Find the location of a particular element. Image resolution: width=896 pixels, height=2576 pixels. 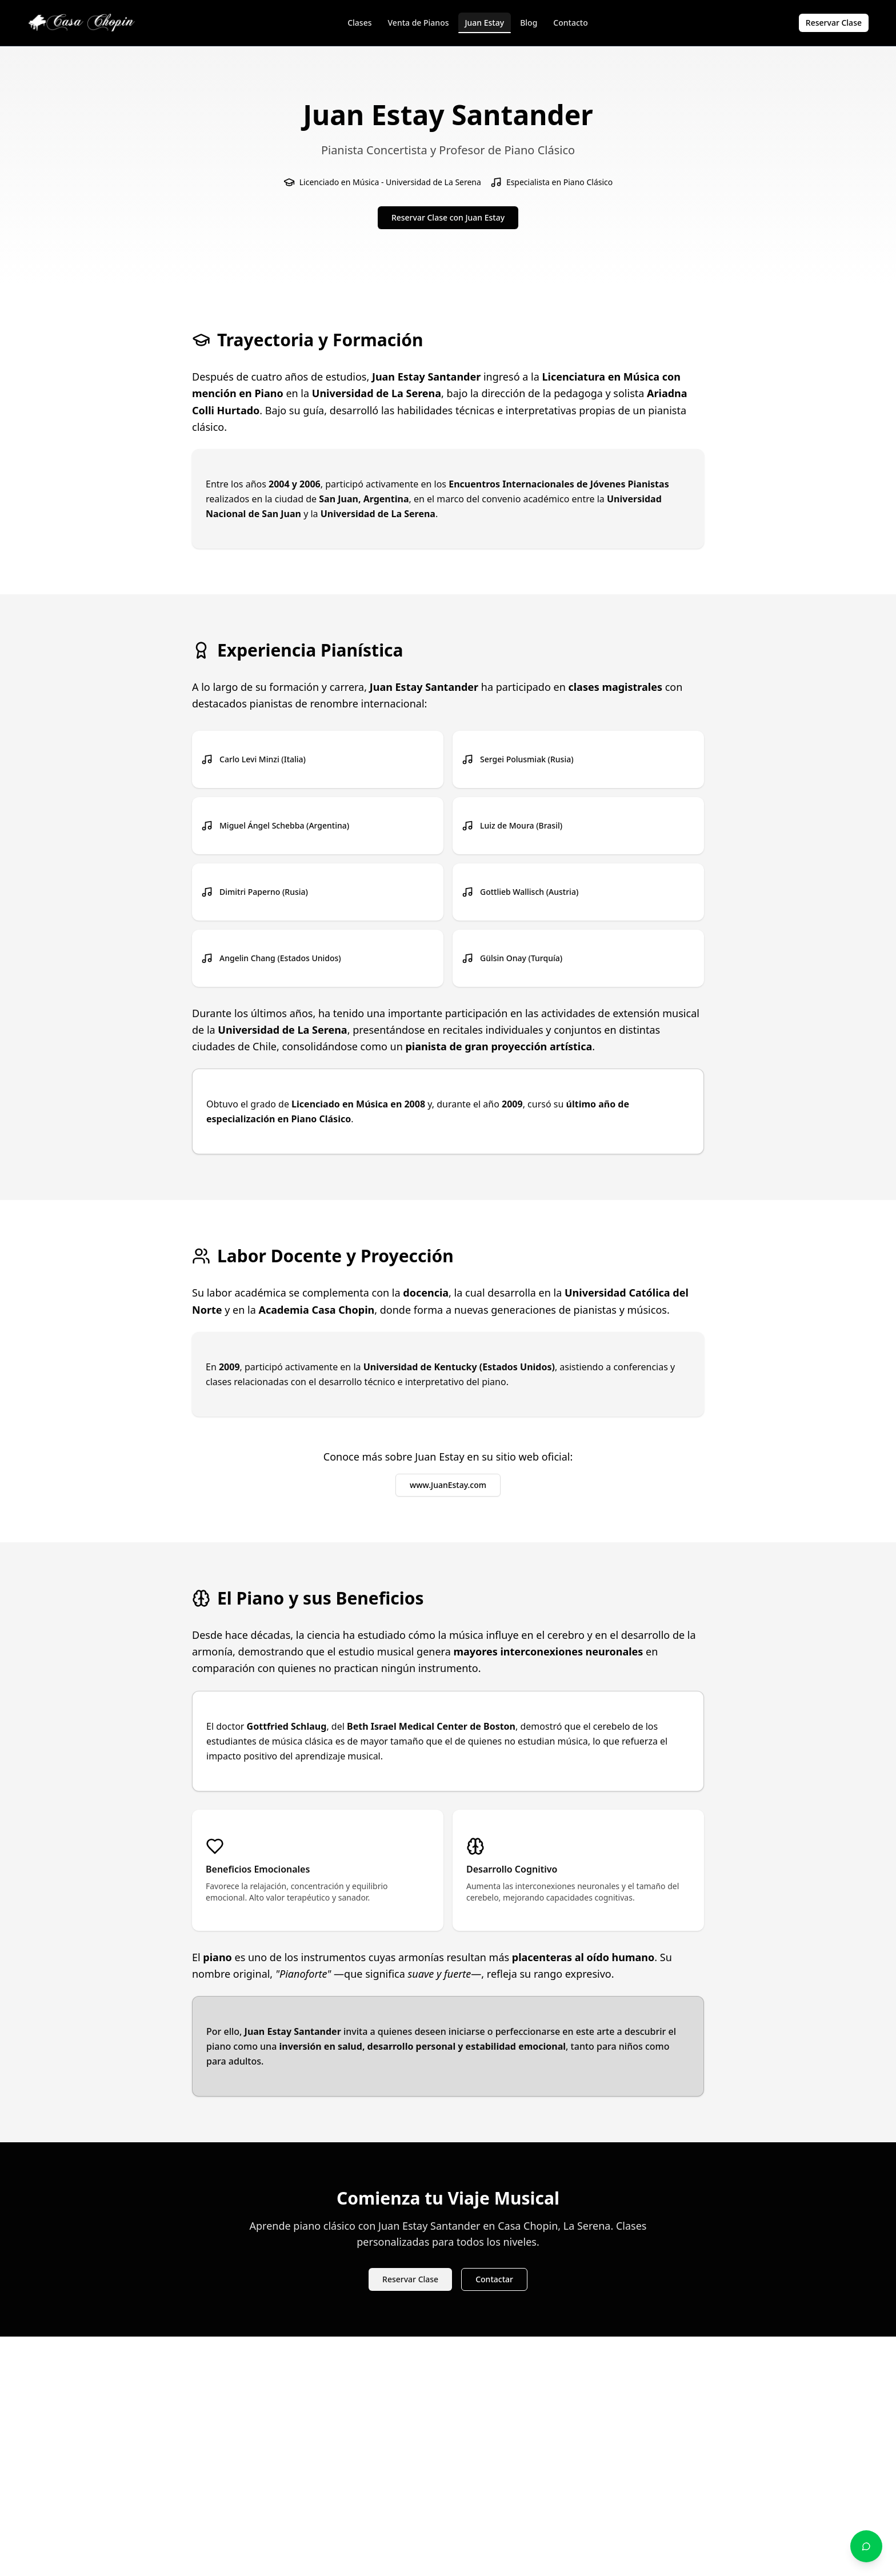

Reservar Clase is located at coordinates (834, 22).